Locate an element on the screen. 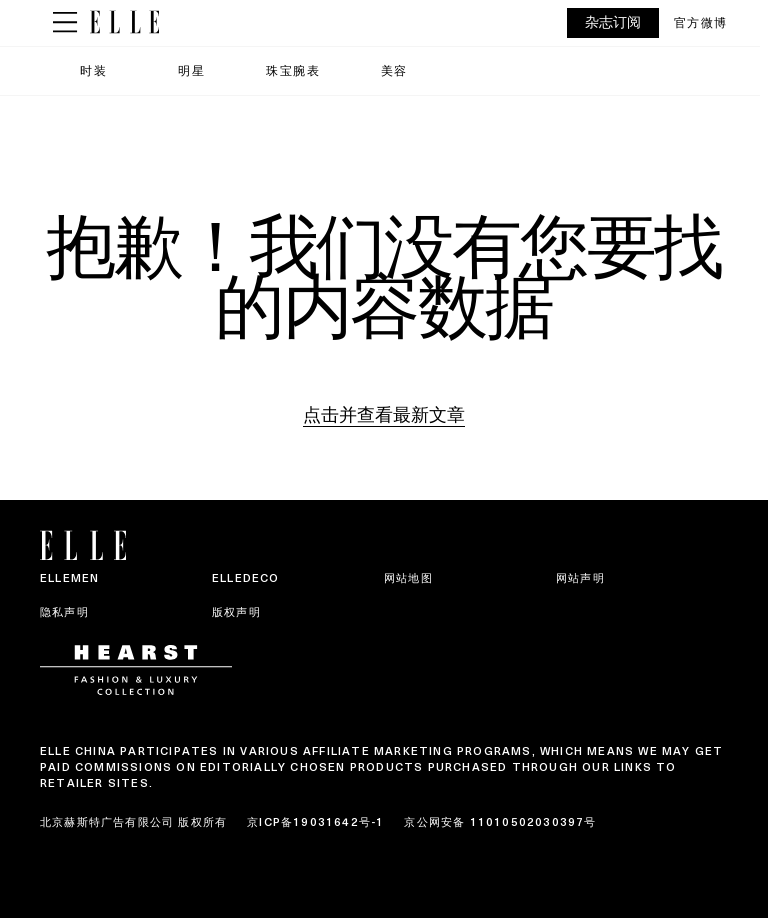 The image size is (768, 918). 明星 is located at coordinates (191, 70).